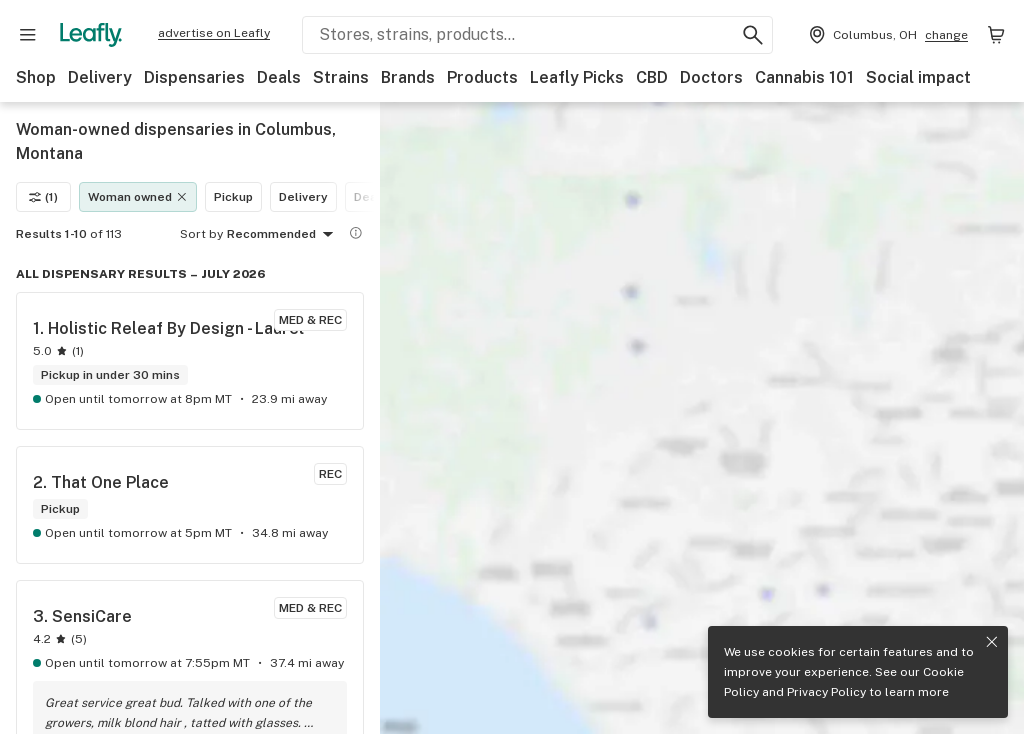 The width and height of the screenshot is (1024, 734). Describe the element at coordinates (233, 197) in the screenshot. I see `Pickup [Pickup filter]` at that location.